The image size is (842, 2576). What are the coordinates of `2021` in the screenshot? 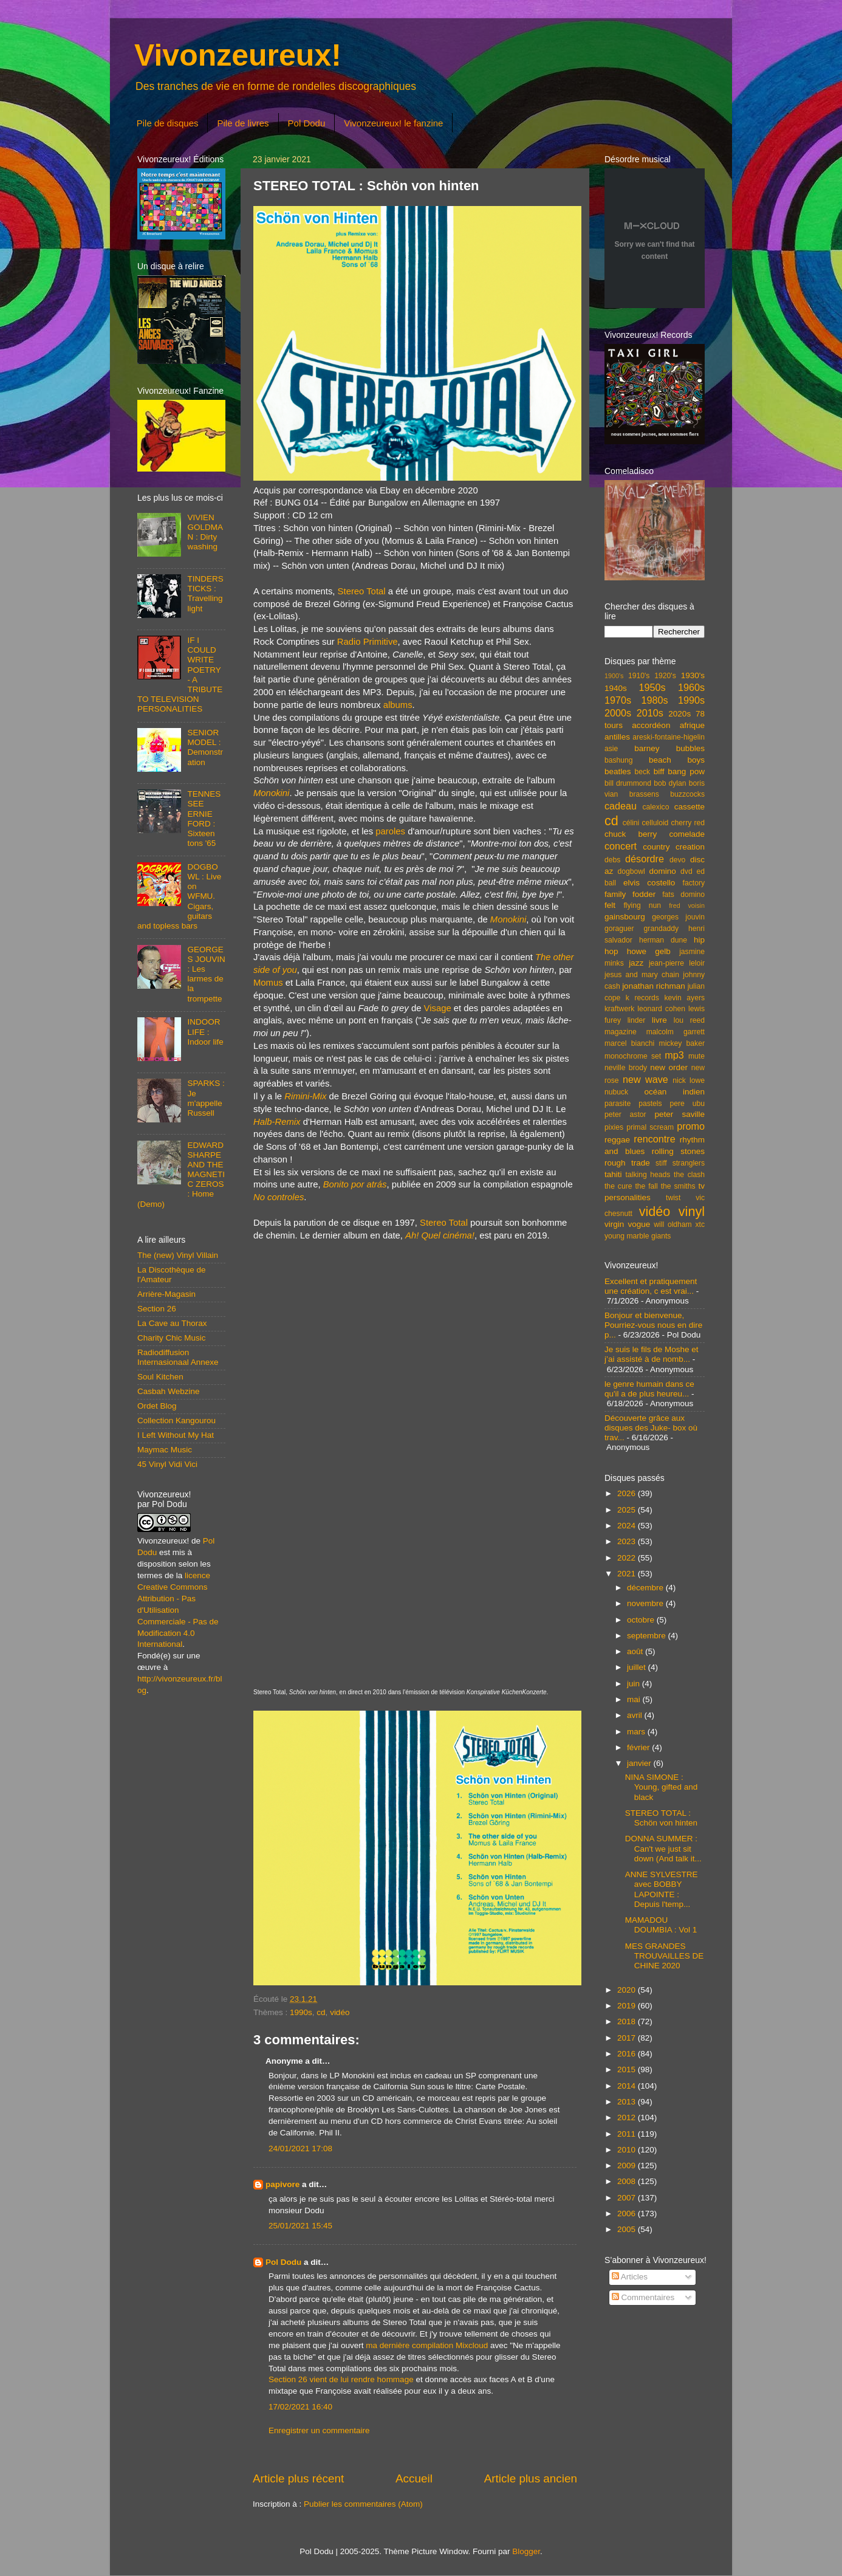 It's located at (627, 1573).